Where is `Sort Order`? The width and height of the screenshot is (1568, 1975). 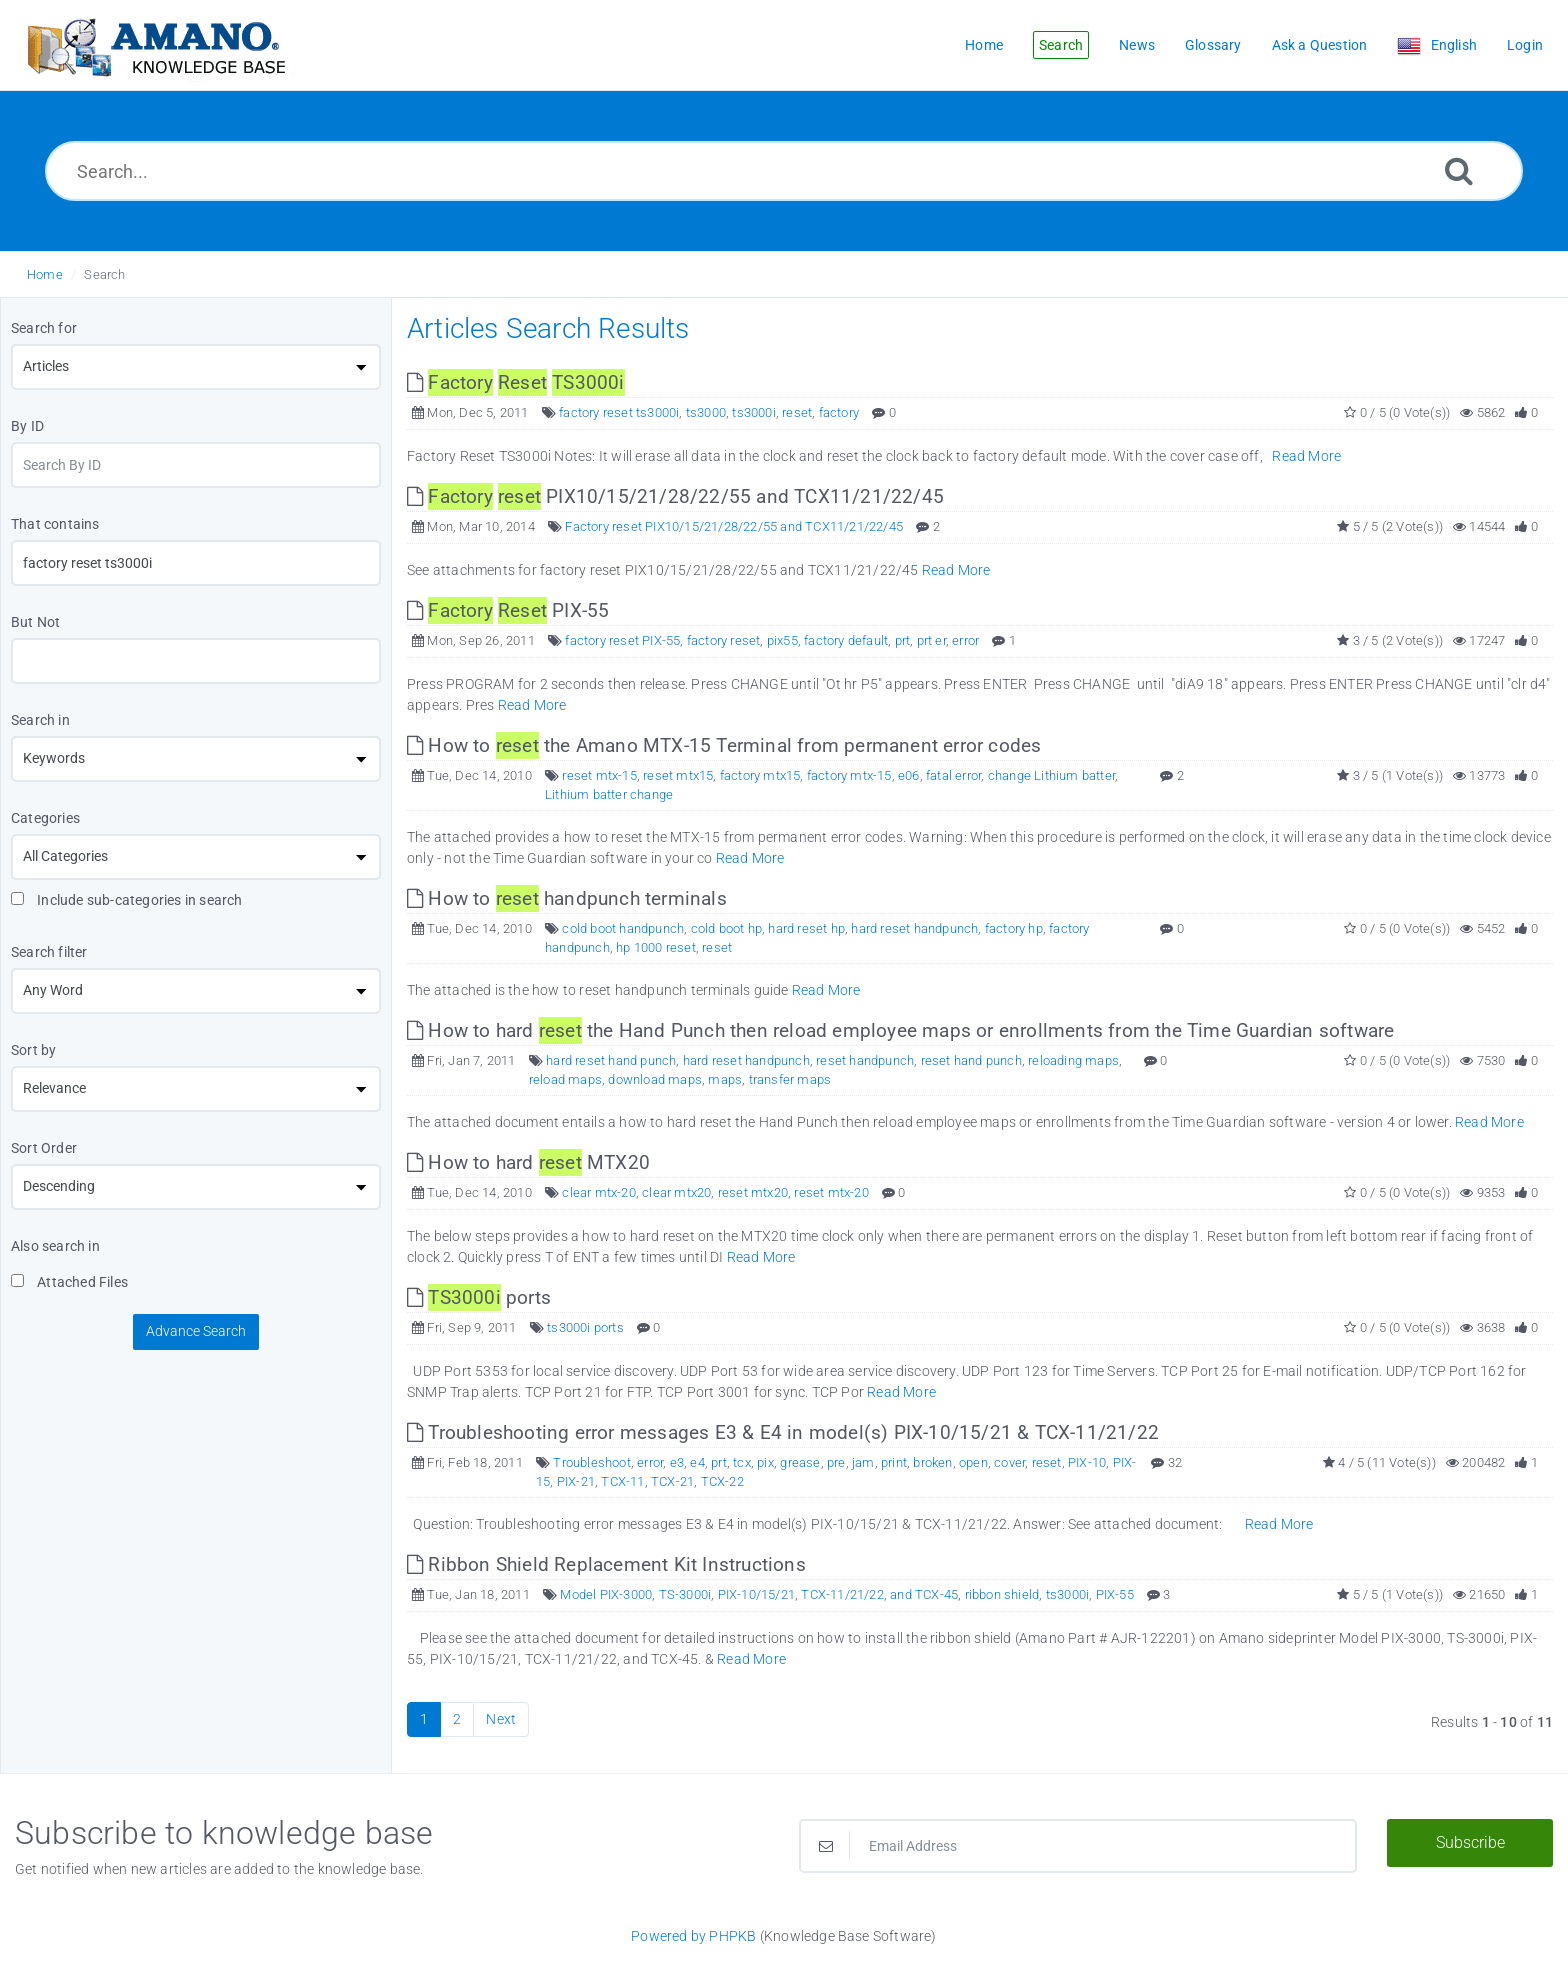 Sort Order is located at coordinates (44, 1148).